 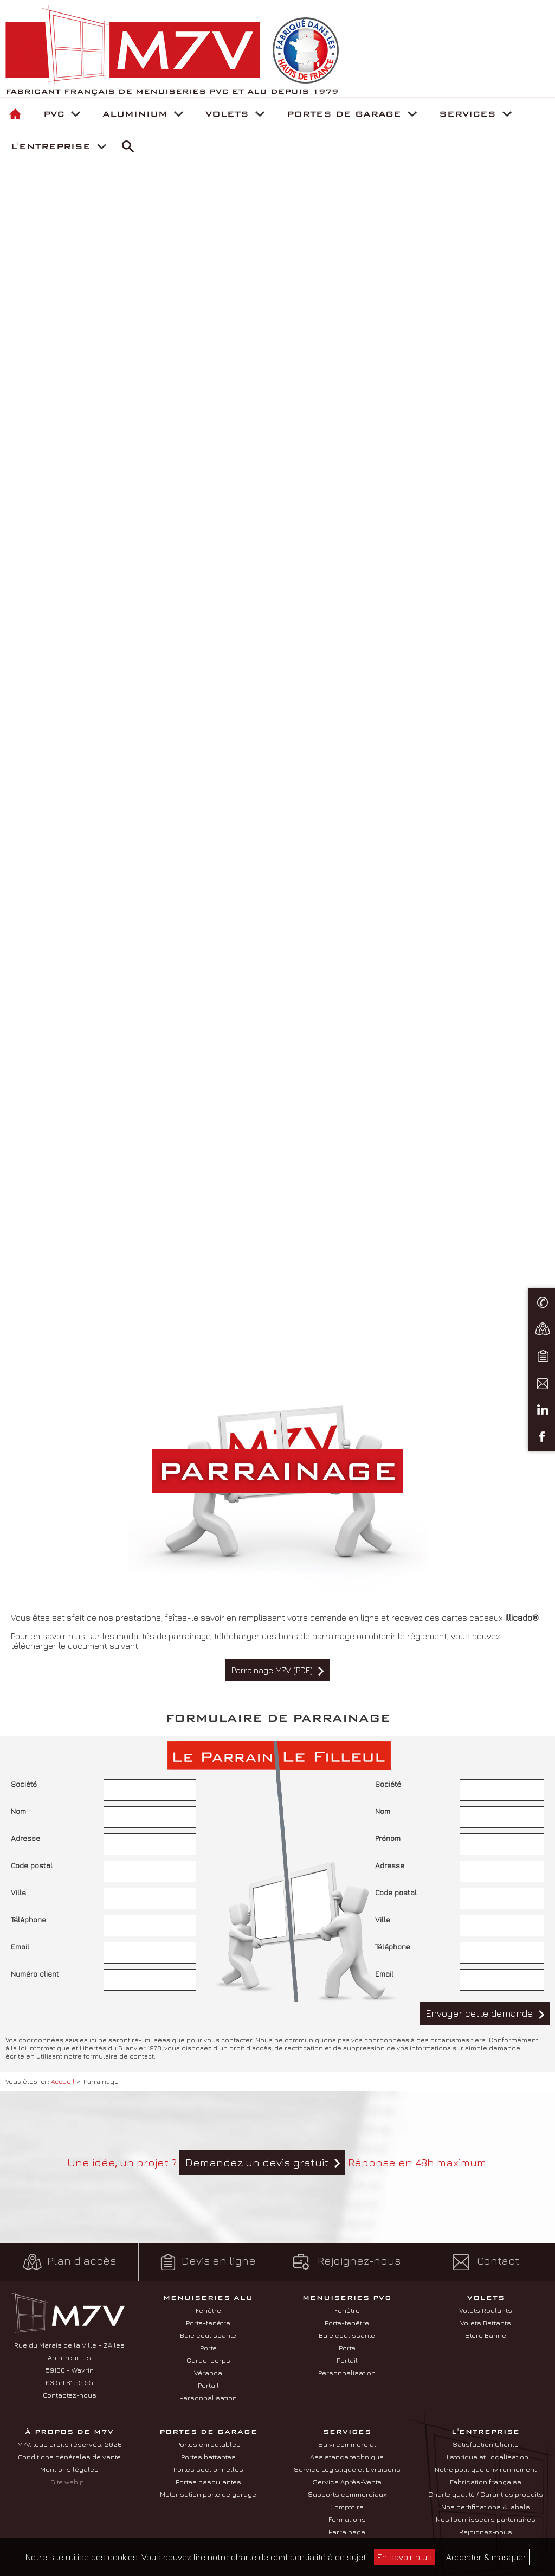 What do you see at coordinates (272, 1670) in the screenshot?
I see `Parrainage M7V (PDF)` at bounding box center [272, 1670].